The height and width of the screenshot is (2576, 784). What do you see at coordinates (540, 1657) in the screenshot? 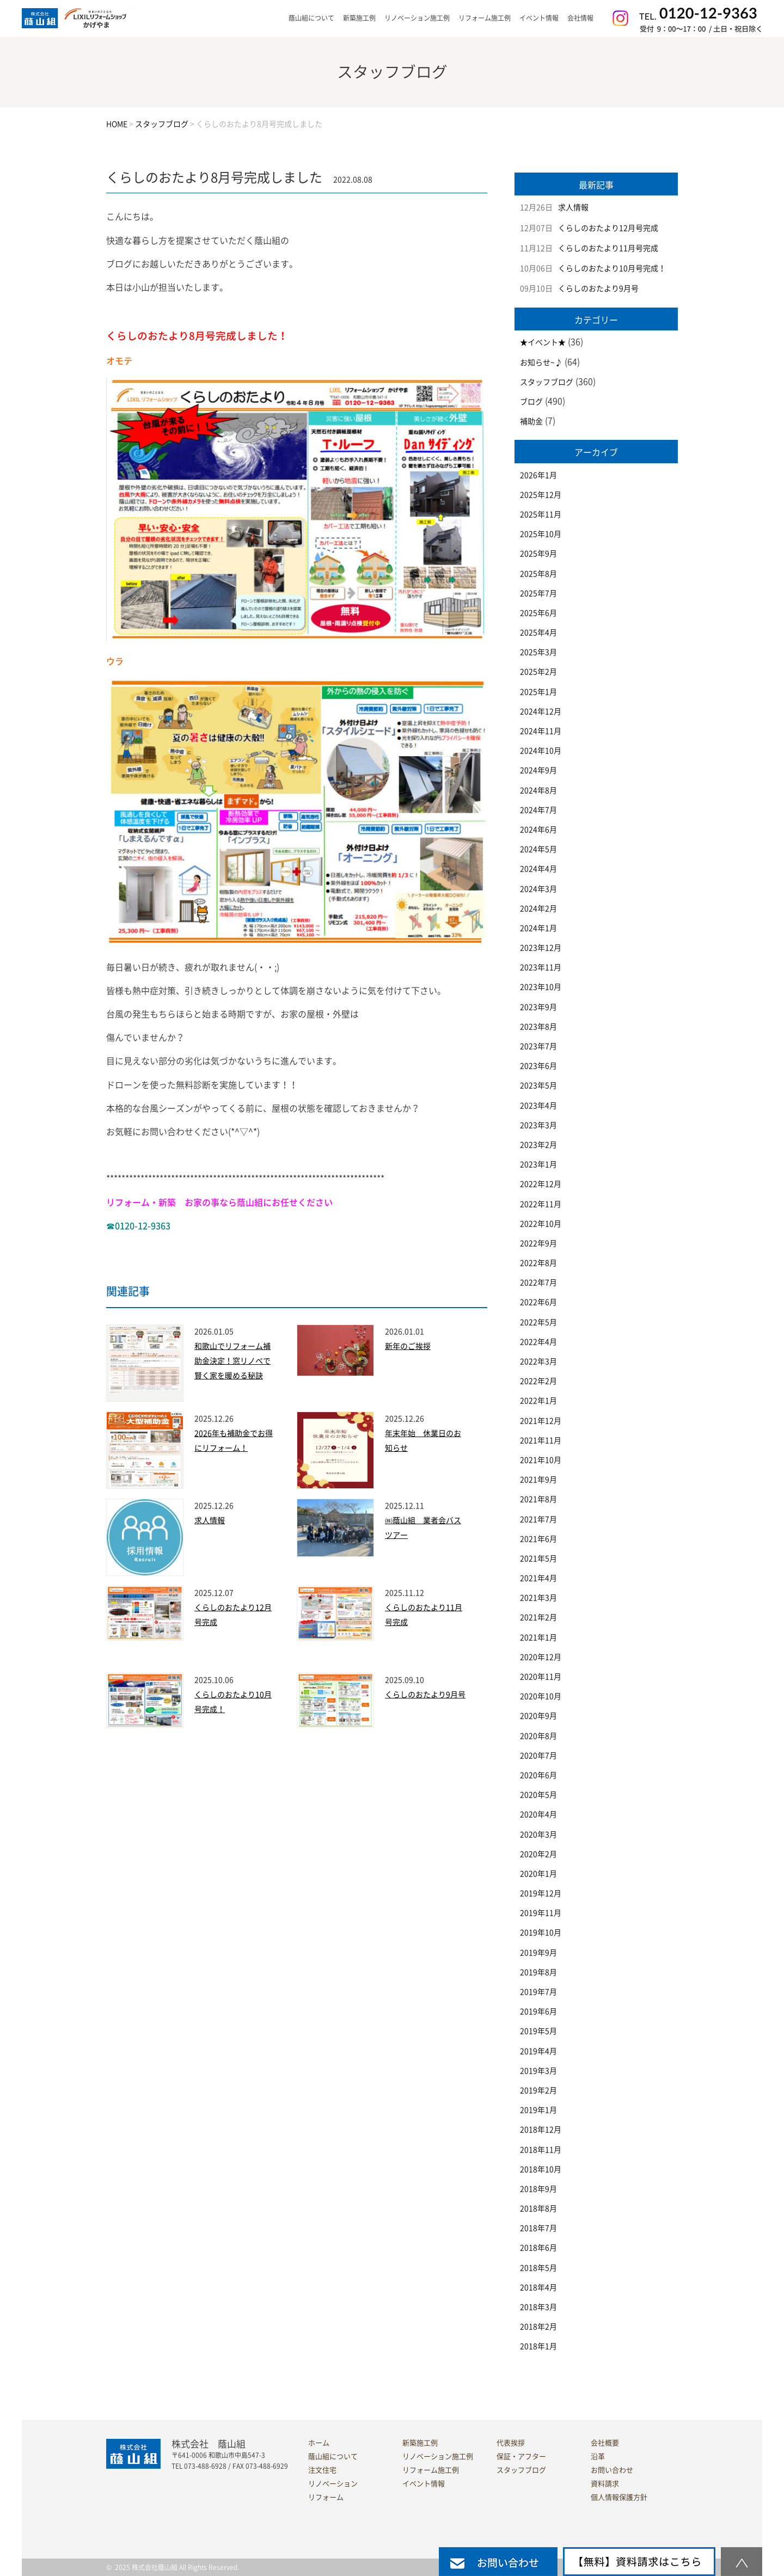
I see `2020年12月` at bounding box center [540, 1657].